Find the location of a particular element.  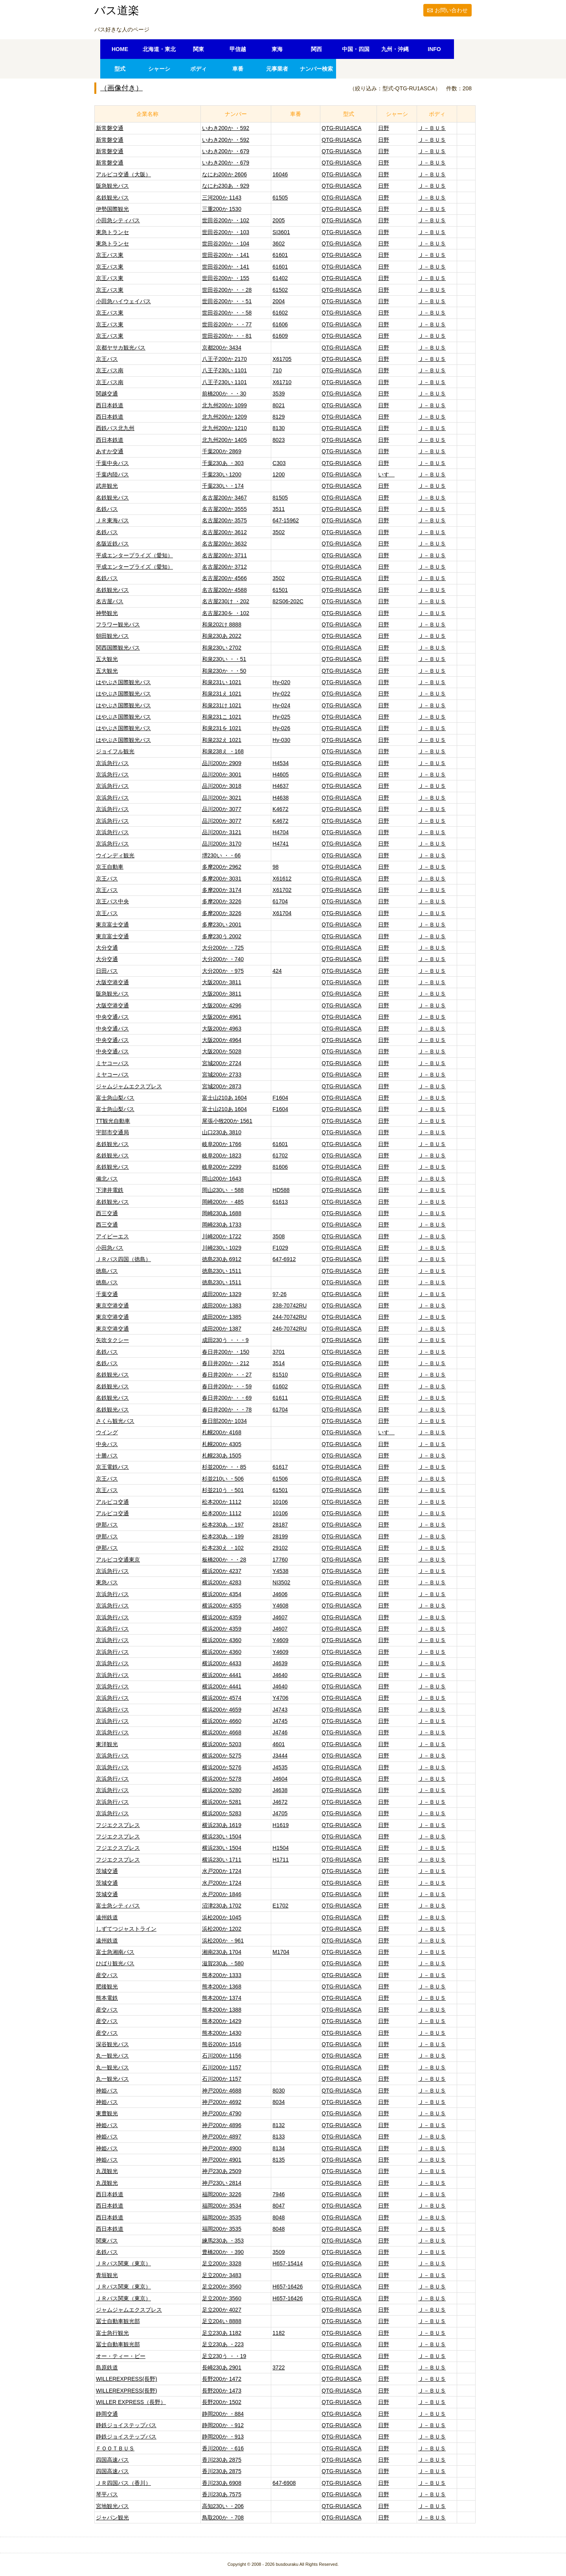

平成エンタープライズ（愛知） is located at coordinates (134, 555).